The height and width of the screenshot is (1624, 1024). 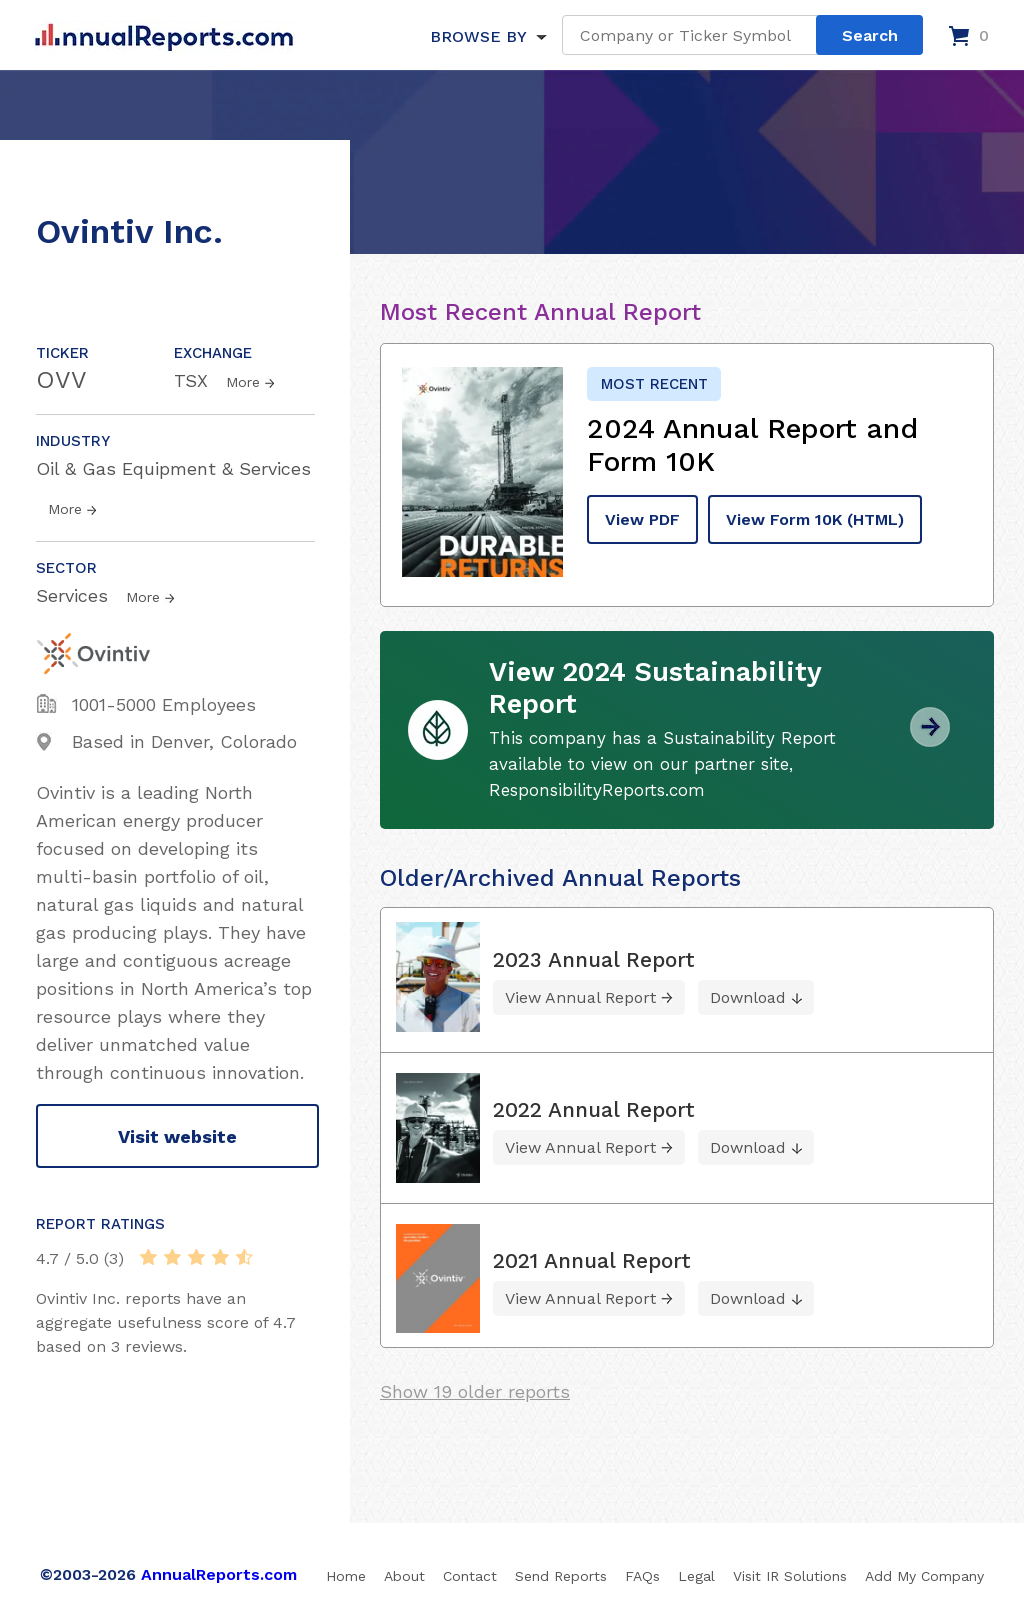 What do you see at coordinates (790, 1576) in the screenshot?
I see `Visit IR Solutions` at bounding box center [790, 1576].